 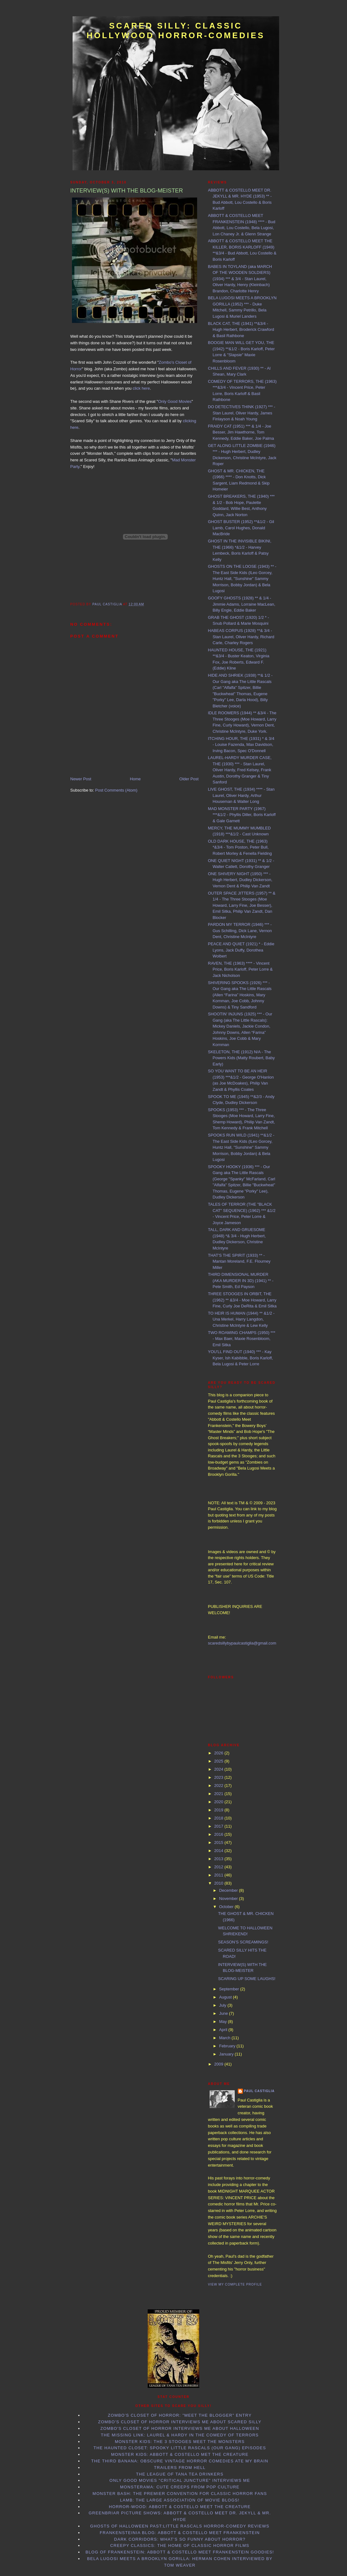 What do you see at coordinates (179, 2421) in the screenshot?
I see `Zombo's Closet of Horror interviews me about Scared Silly` at bounding box center [179, 2421].